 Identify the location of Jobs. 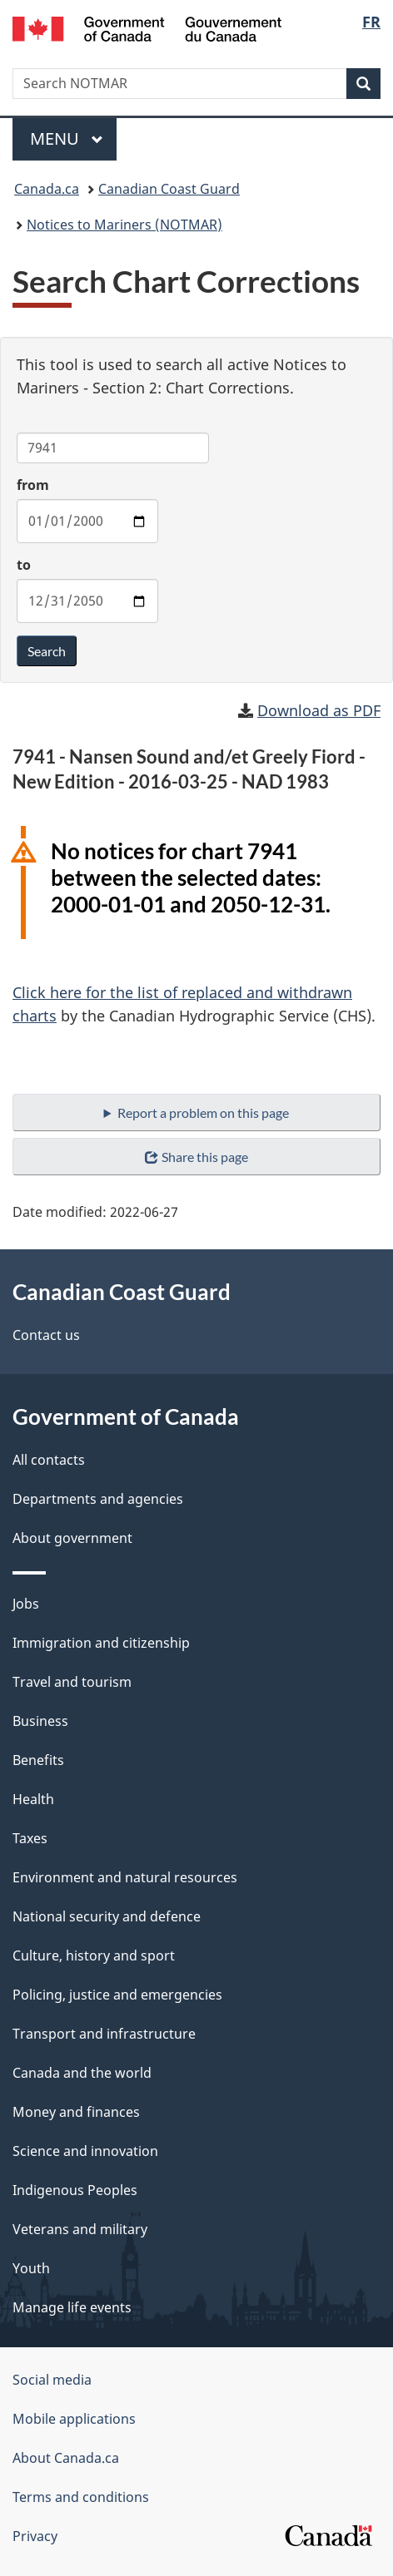
(25, 1604).